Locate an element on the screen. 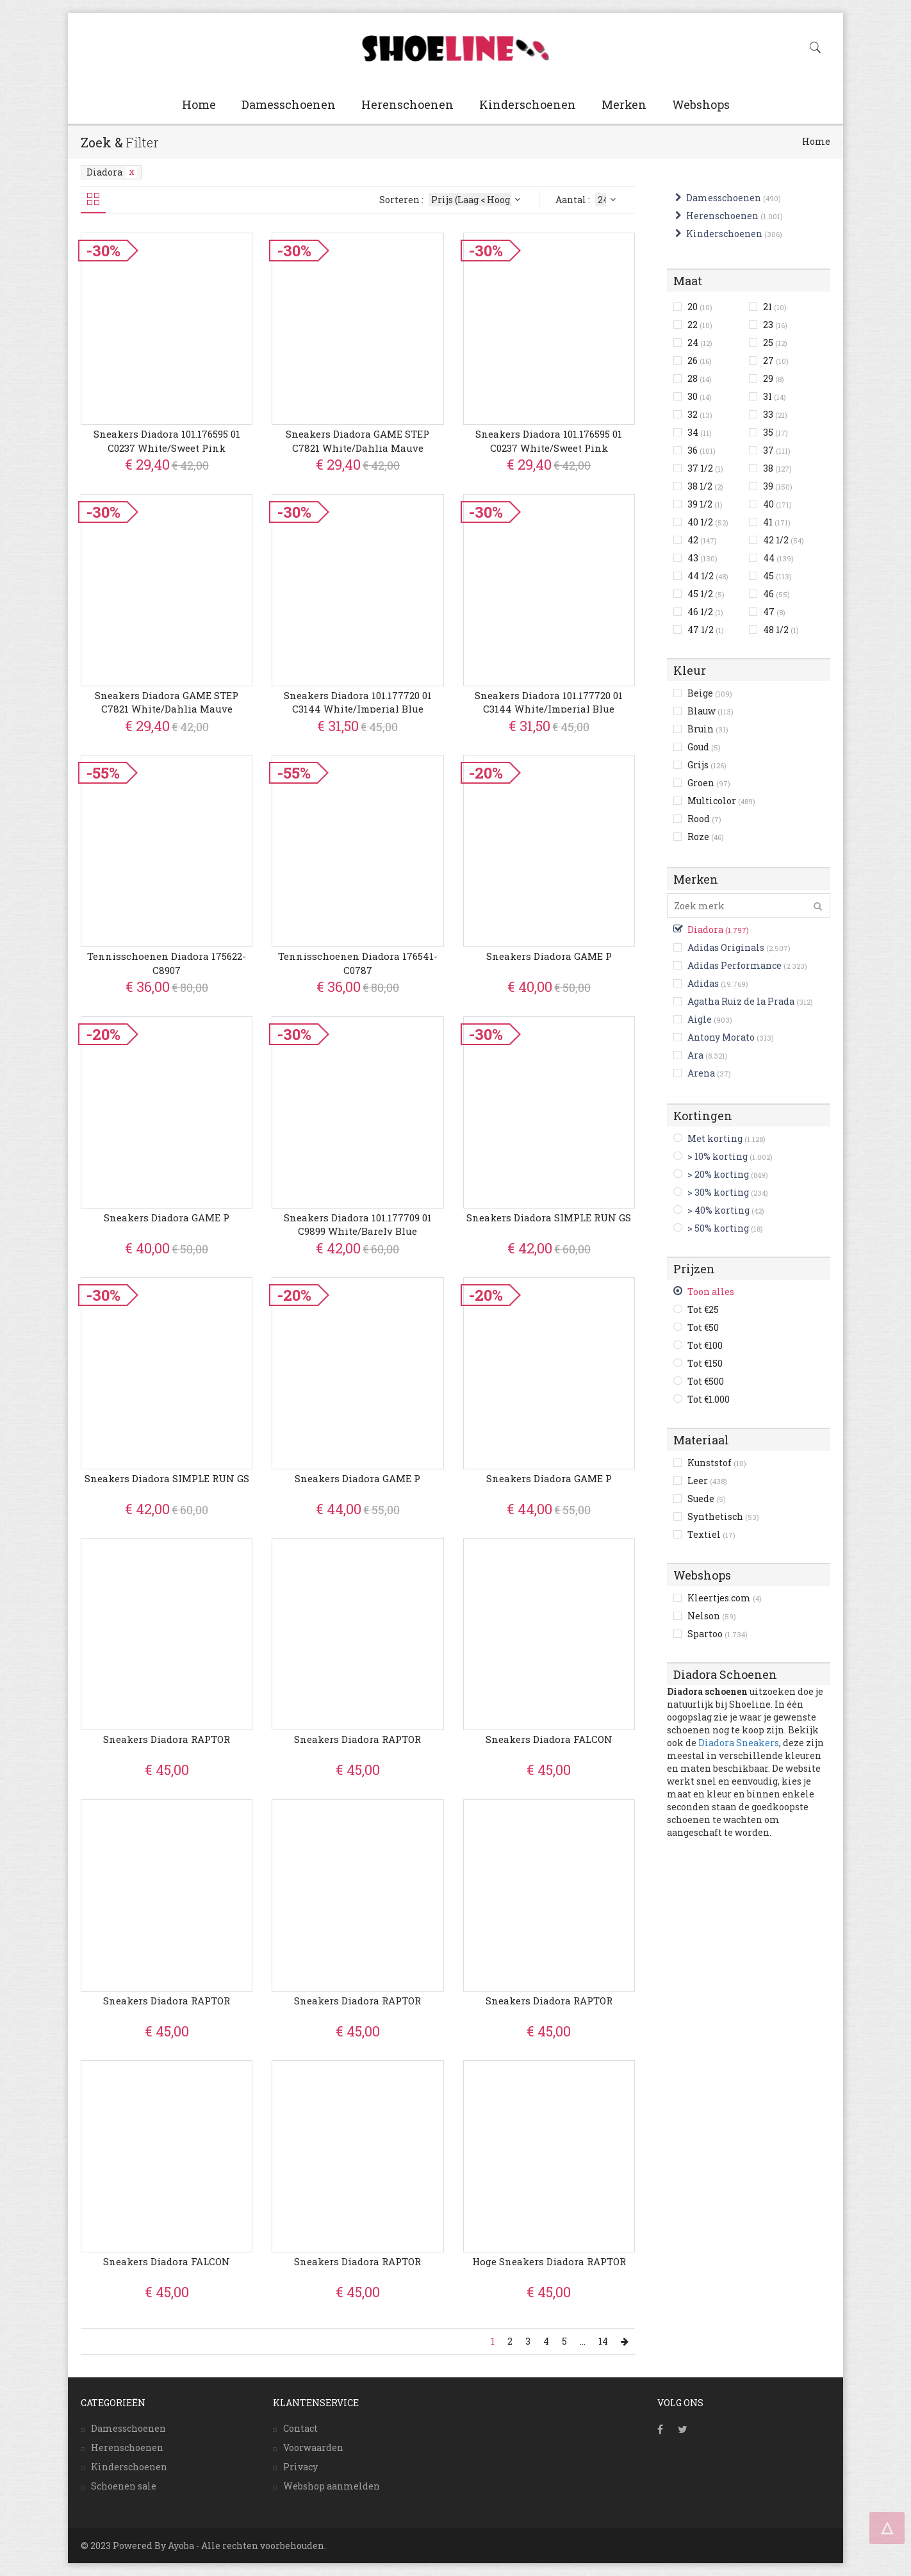 This screenshot has width=911, height=2576. Rood is located at coordinates (704, 819).